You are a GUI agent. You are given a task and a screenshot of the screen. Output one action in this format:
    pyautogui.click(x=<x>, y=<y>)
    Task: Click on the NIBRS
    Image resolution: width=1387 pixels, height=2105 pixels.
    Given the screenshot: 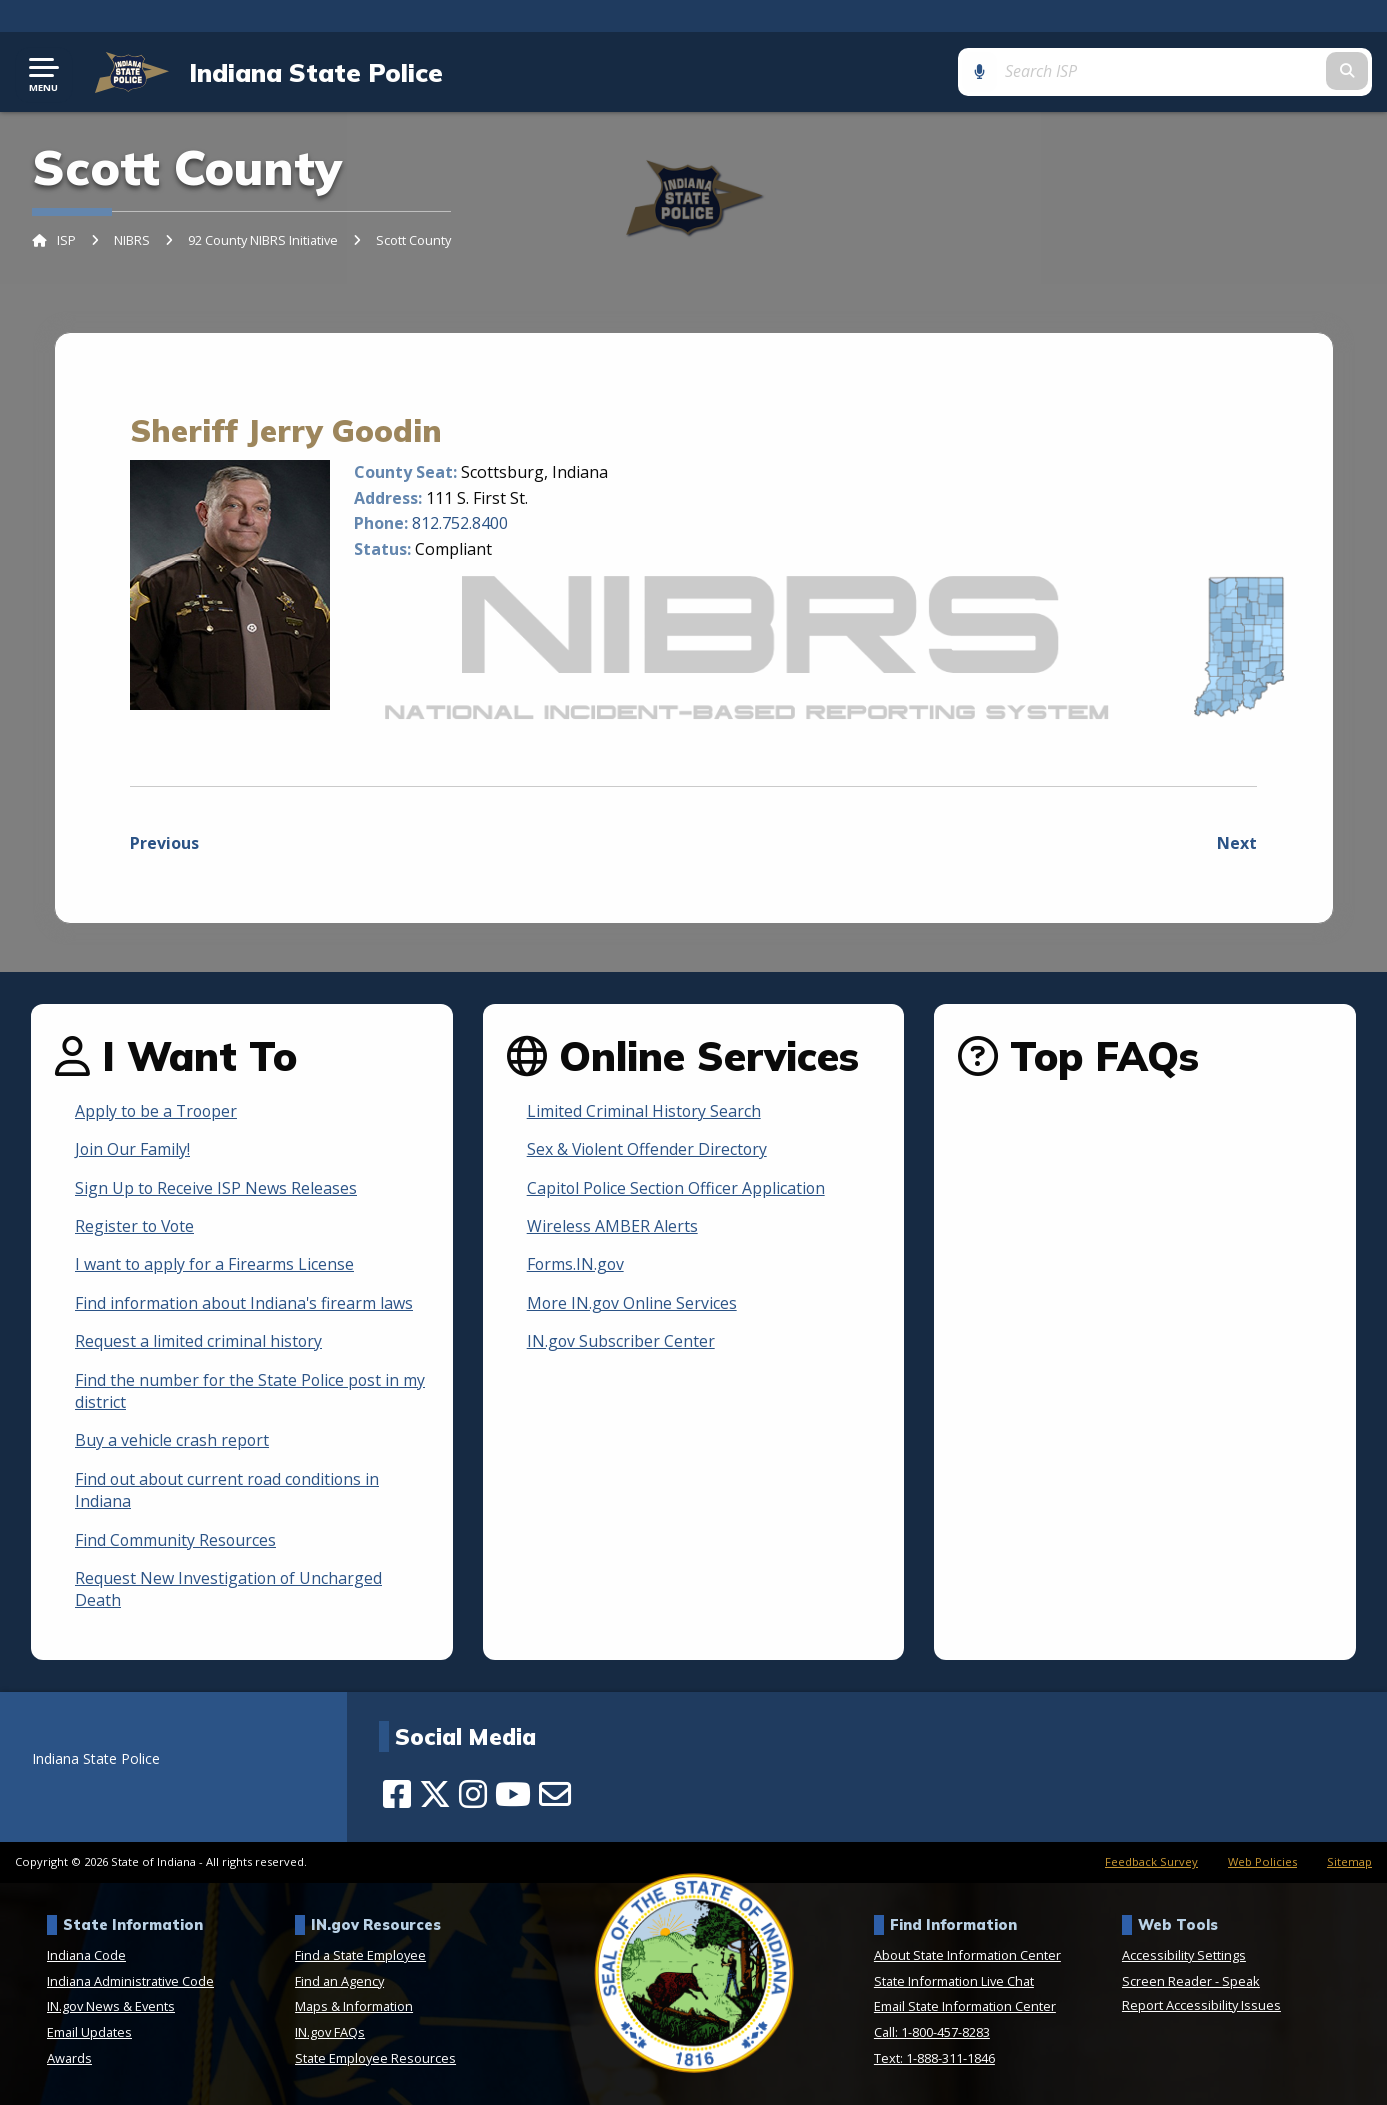 What is the action you would take?
    pyautogui.click(x=132, y=241)
    